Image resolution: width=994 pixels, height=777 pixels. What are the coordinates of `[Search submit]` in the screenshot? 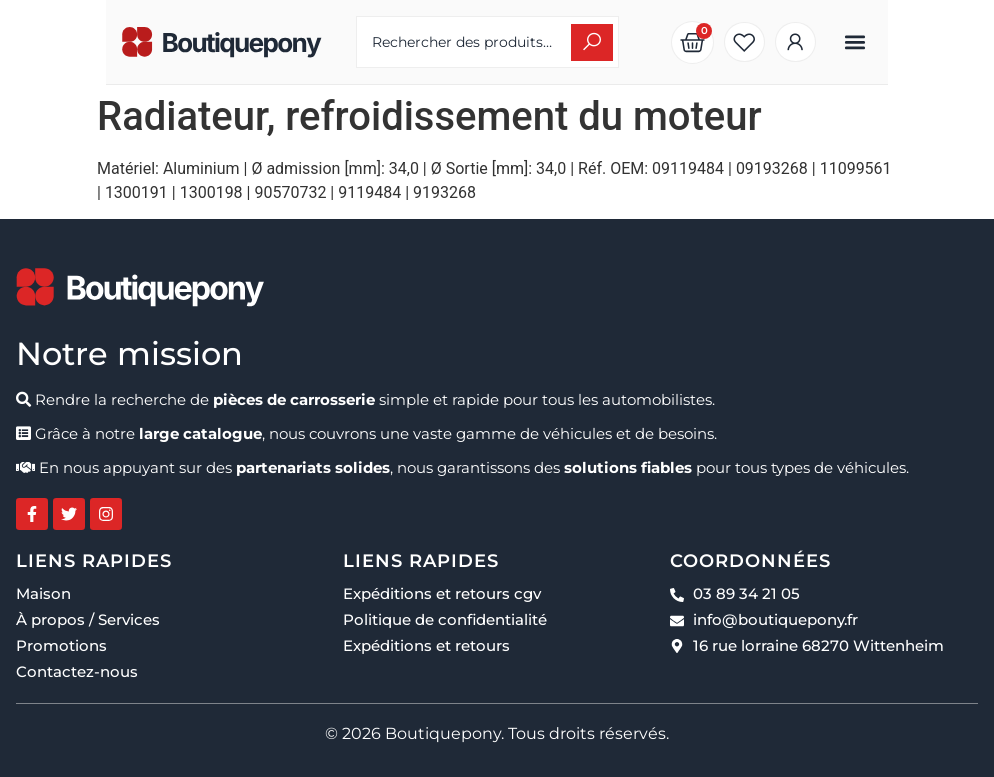 It's located at (626, 42).